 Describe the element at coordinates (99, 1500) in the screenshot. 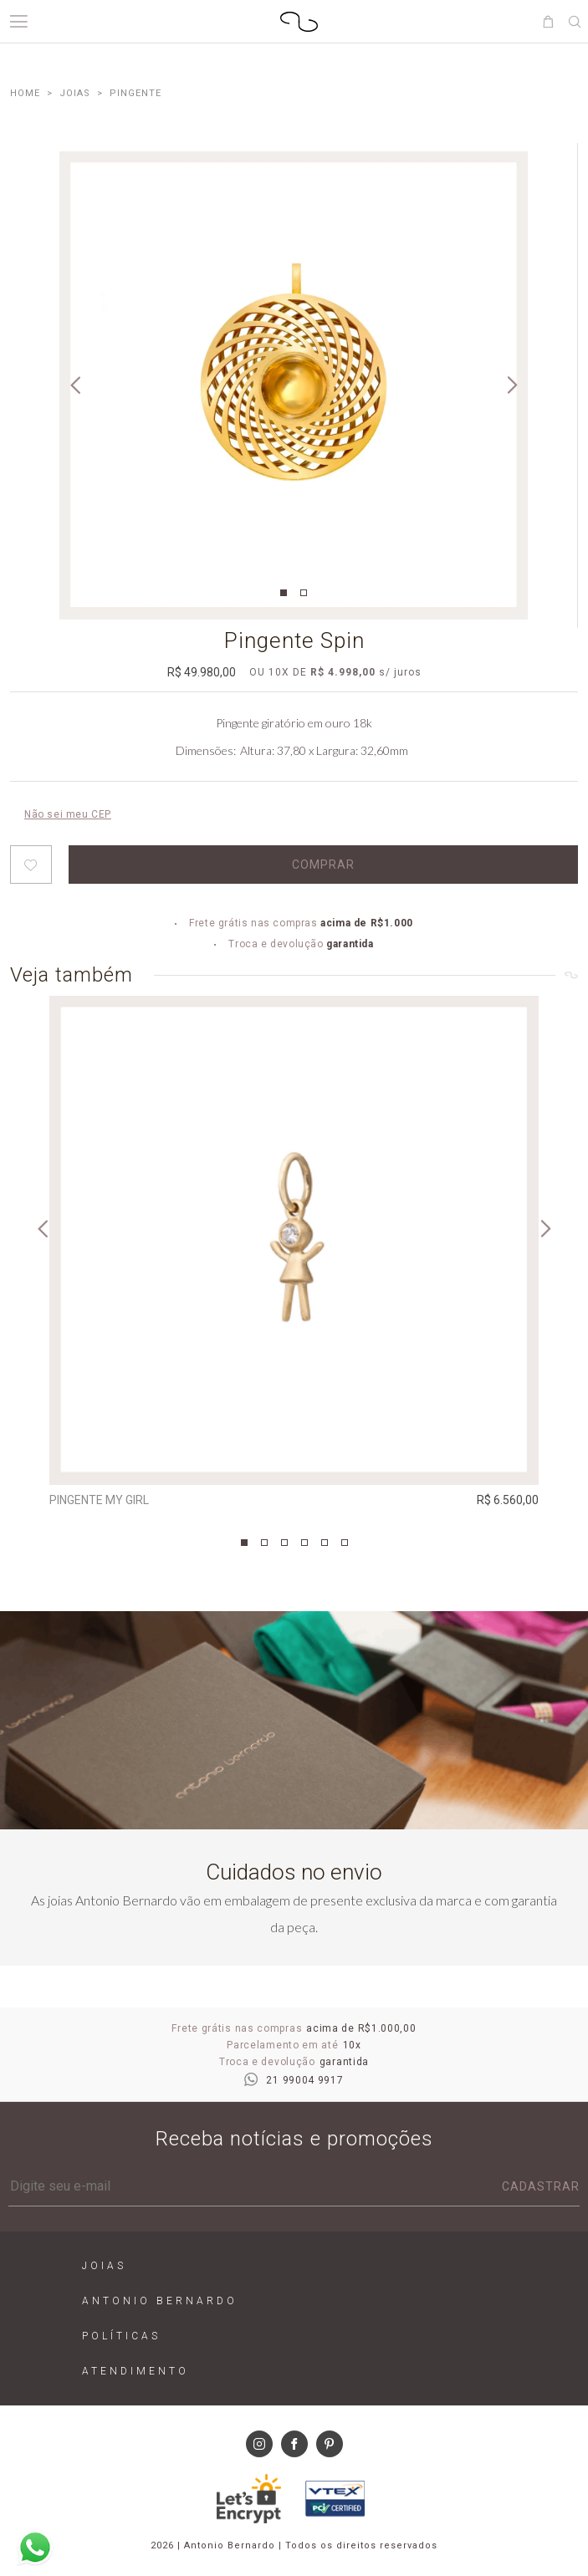

I see `Pingente My Girl` at that location.